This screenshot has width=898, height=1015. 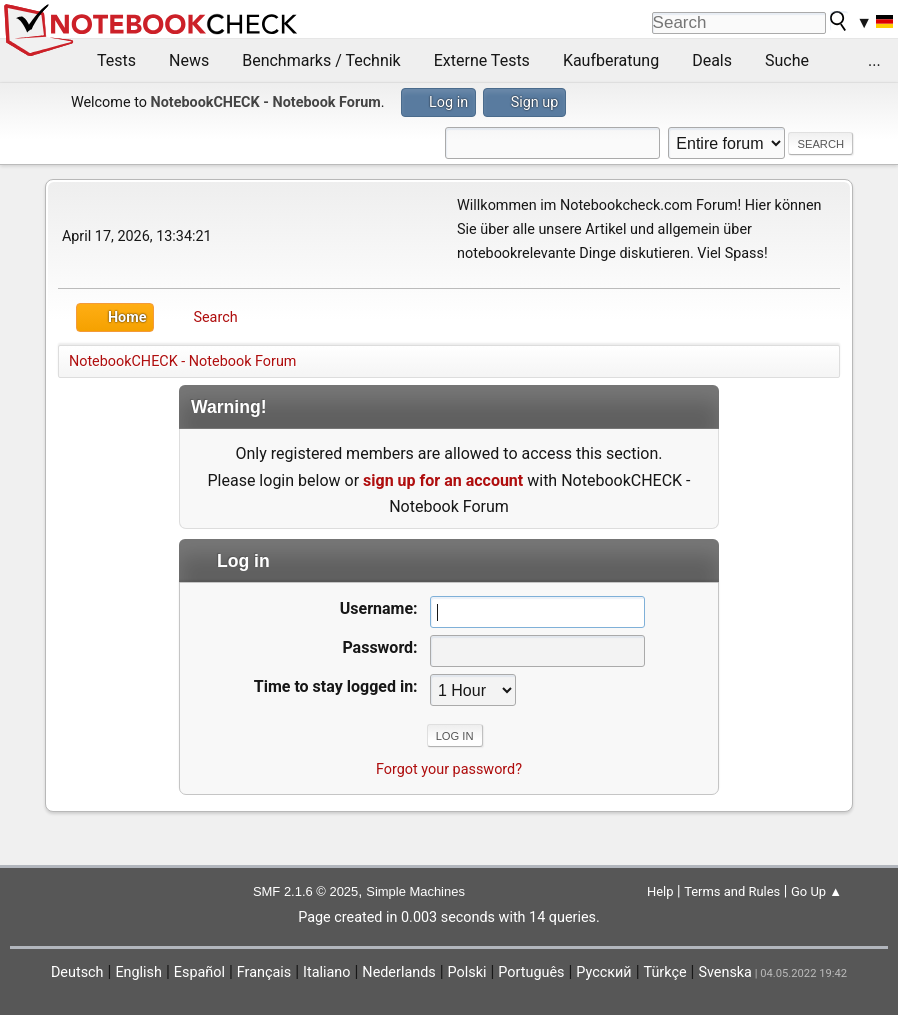 What do you see at coordinates (665, 972) in the screenshot?
I see `Türkçe` at bounding box center [665, 972].